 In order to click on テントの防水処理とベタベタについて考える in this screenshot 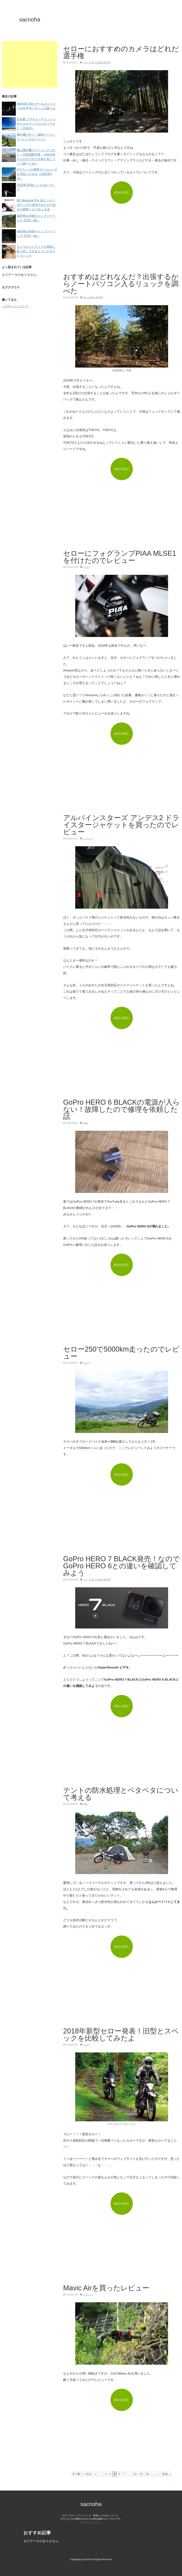, I will do `click(120, 1793)`.